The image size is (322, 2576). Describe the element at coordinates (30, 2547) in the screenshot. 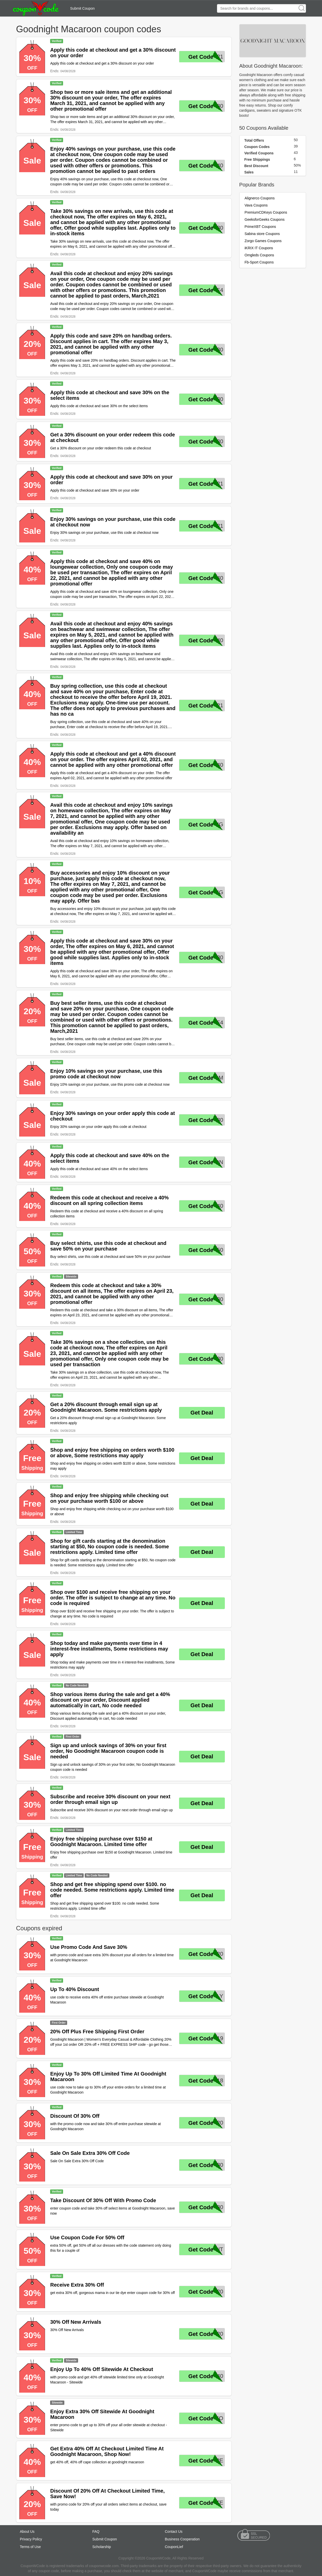

I see `Terms of Use` at that location.